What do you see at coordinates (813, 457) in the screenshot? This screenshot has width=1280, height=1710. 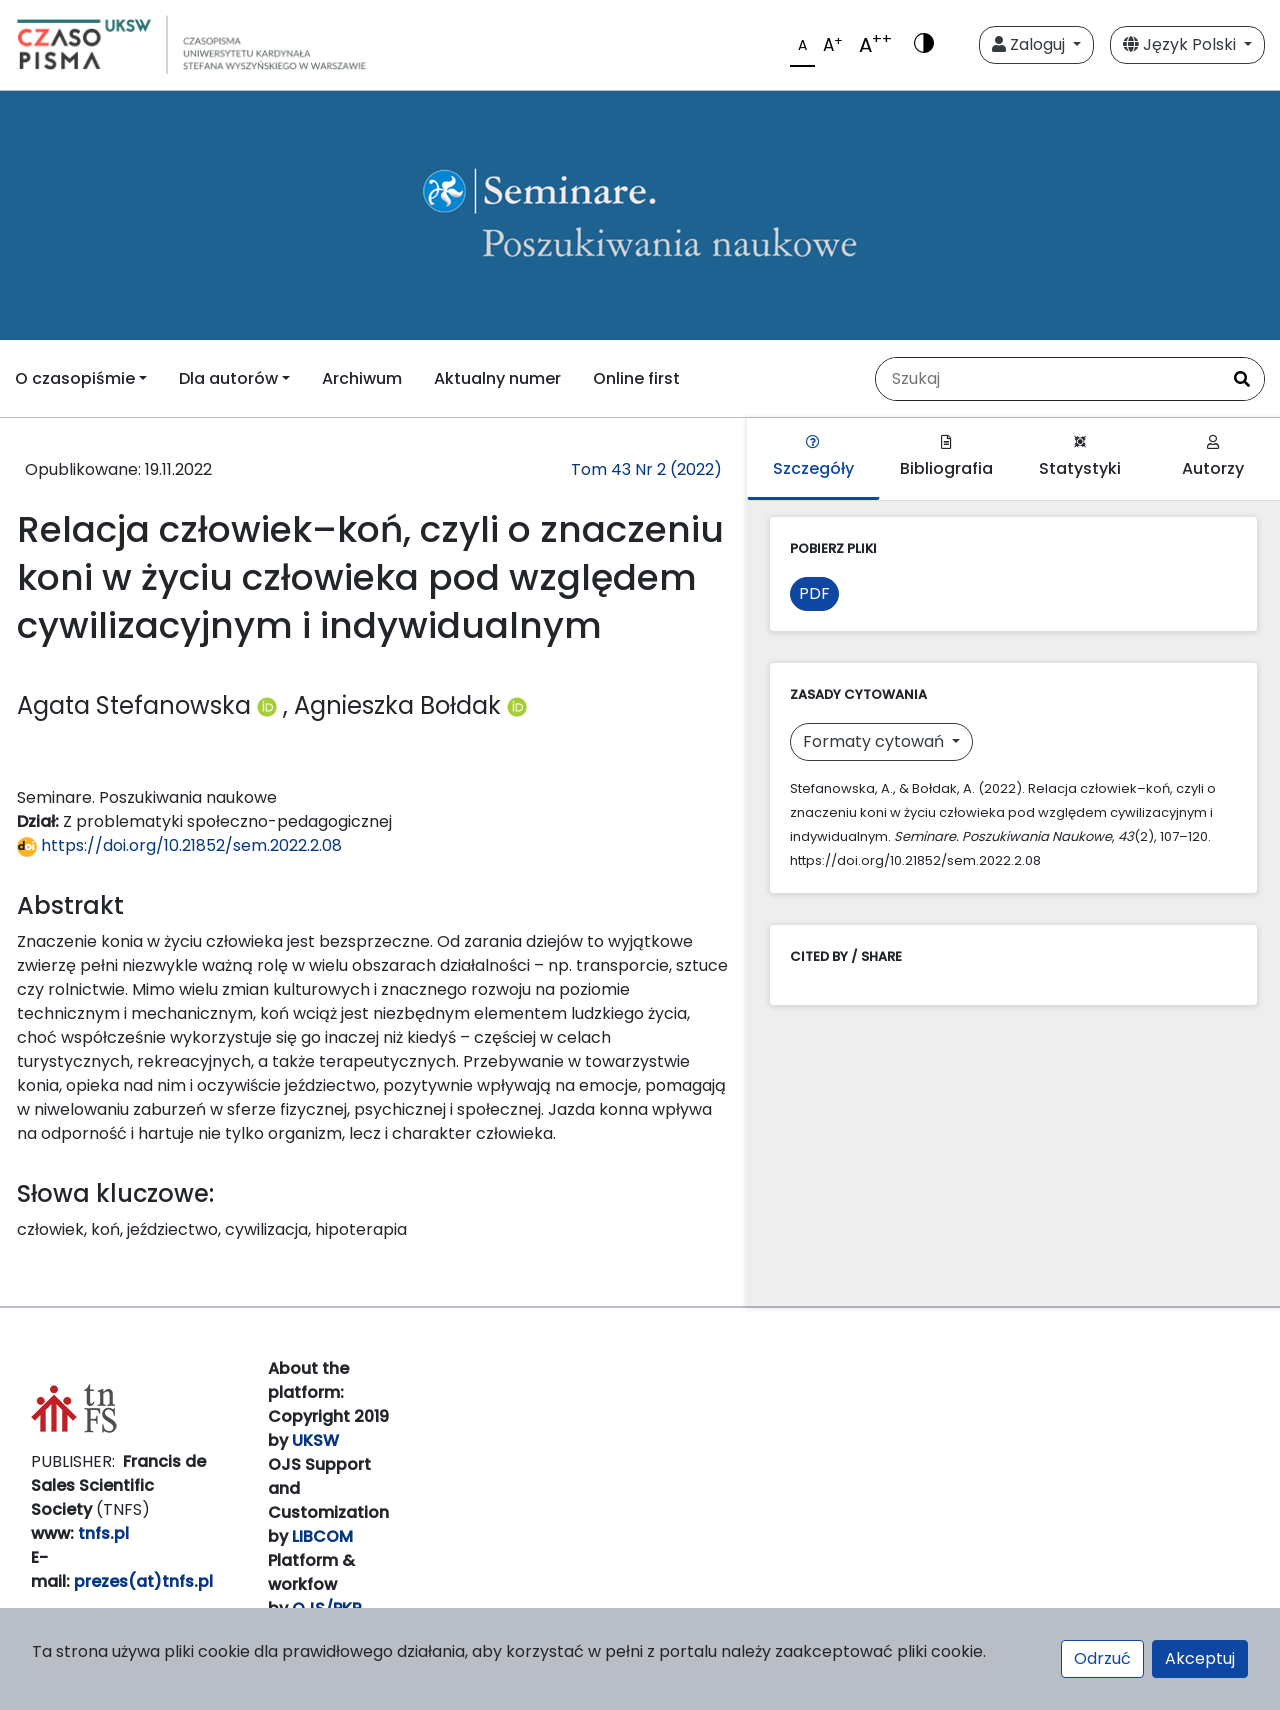 I see `Szczegóły` at bounding box center [813, 457].